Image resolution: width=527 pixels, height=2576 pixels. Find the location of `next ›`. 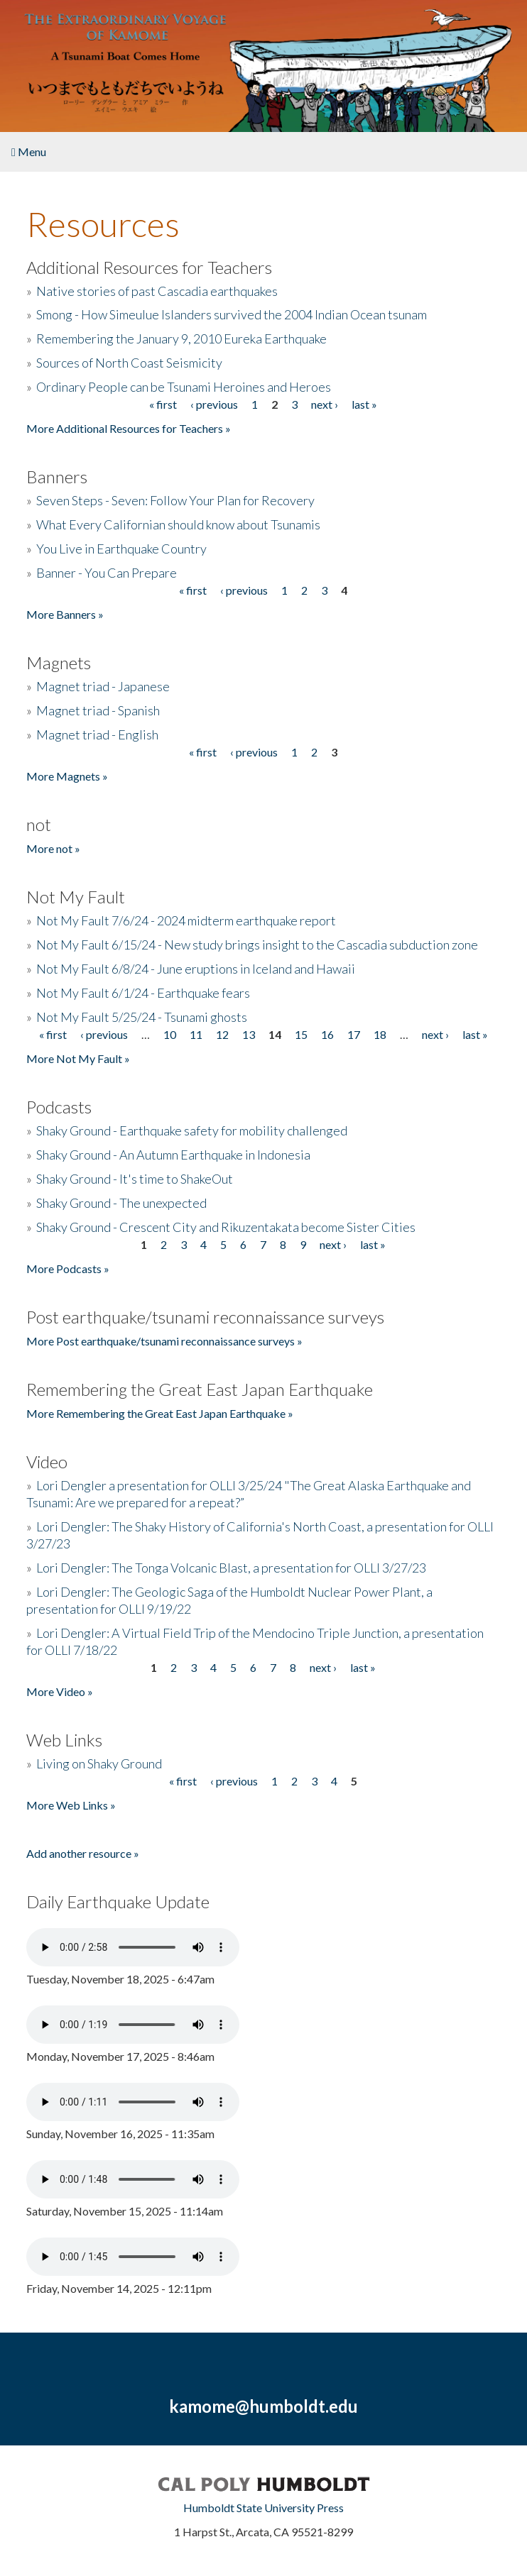

next › is located at coordinates (324, 404).